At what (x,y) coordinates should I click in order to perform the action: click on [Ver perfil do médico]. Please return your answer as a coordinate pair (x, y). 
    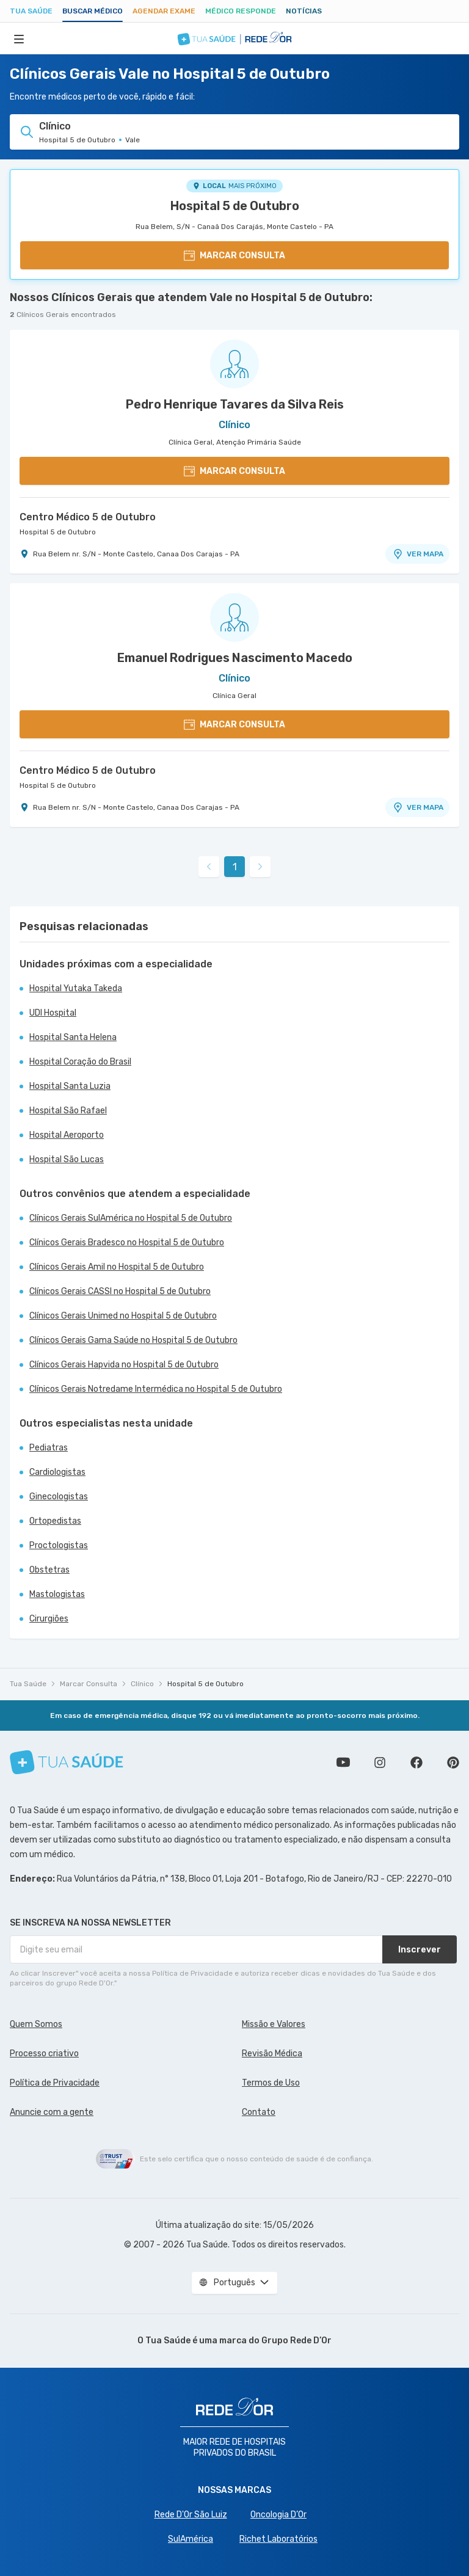
    Looking at the image, I should click on (234, 364).